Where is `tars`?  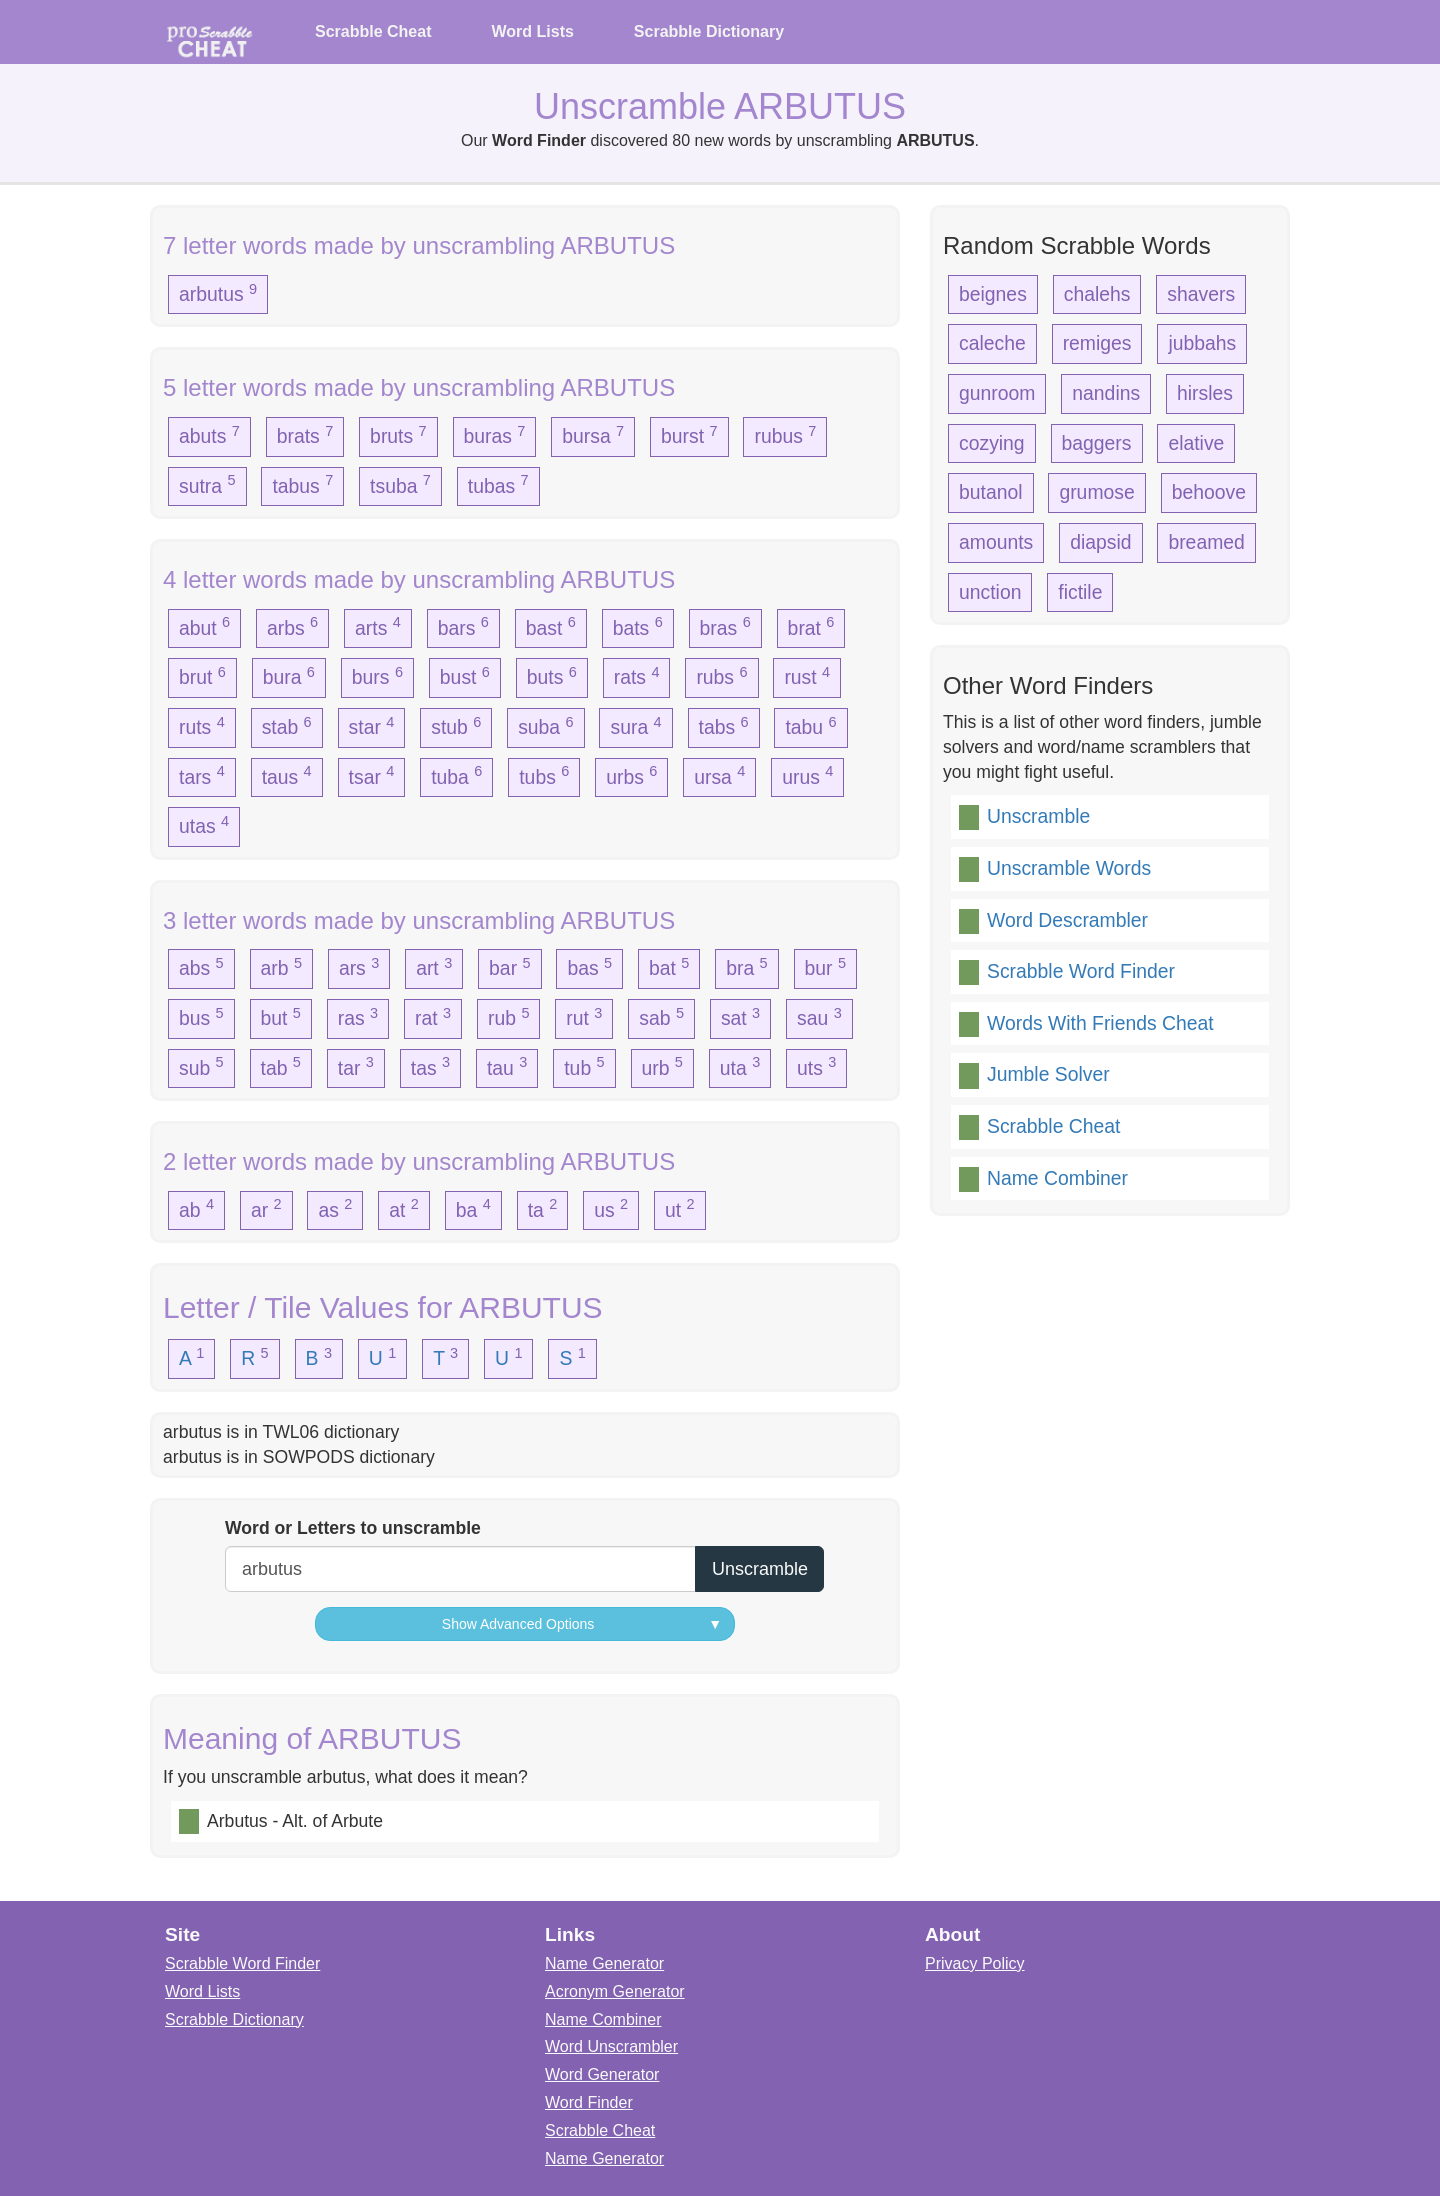 tars is located at coordinates (202, 775).